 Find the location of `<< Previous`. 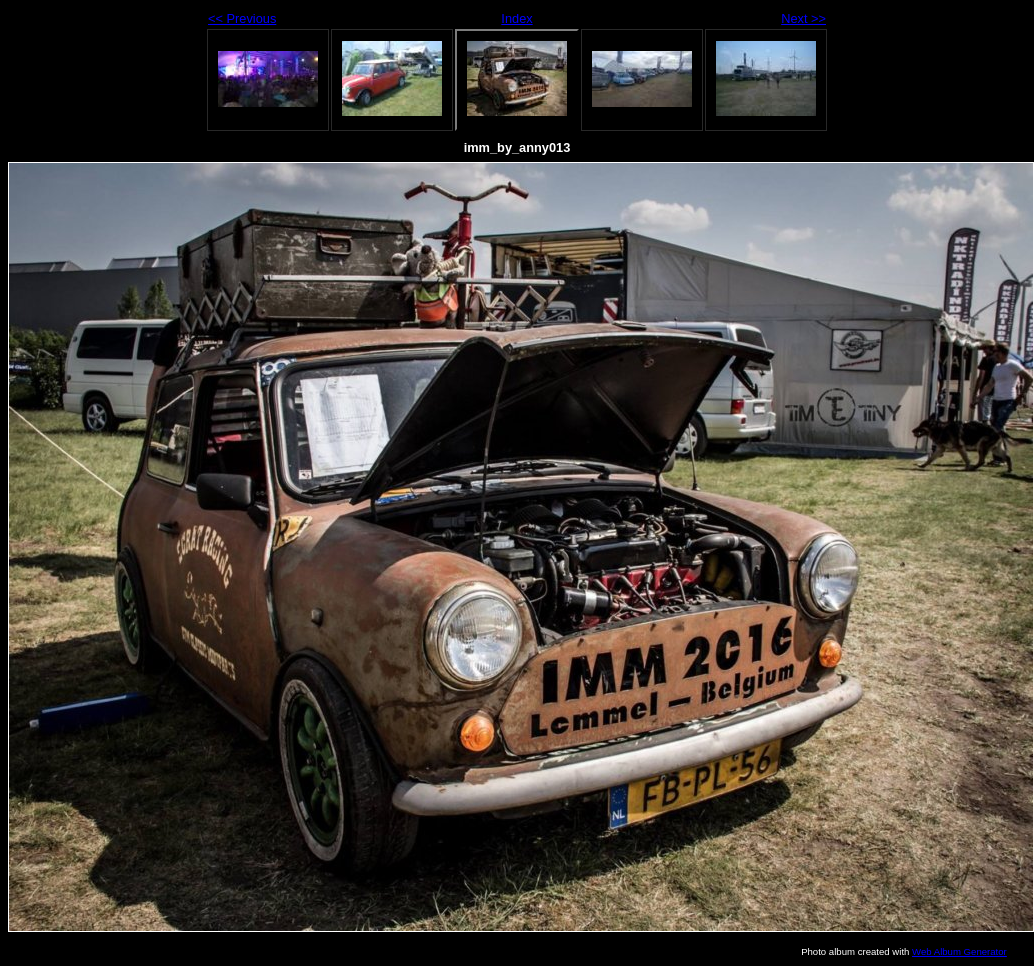

<< Previous is located at coordinates (242, 18).